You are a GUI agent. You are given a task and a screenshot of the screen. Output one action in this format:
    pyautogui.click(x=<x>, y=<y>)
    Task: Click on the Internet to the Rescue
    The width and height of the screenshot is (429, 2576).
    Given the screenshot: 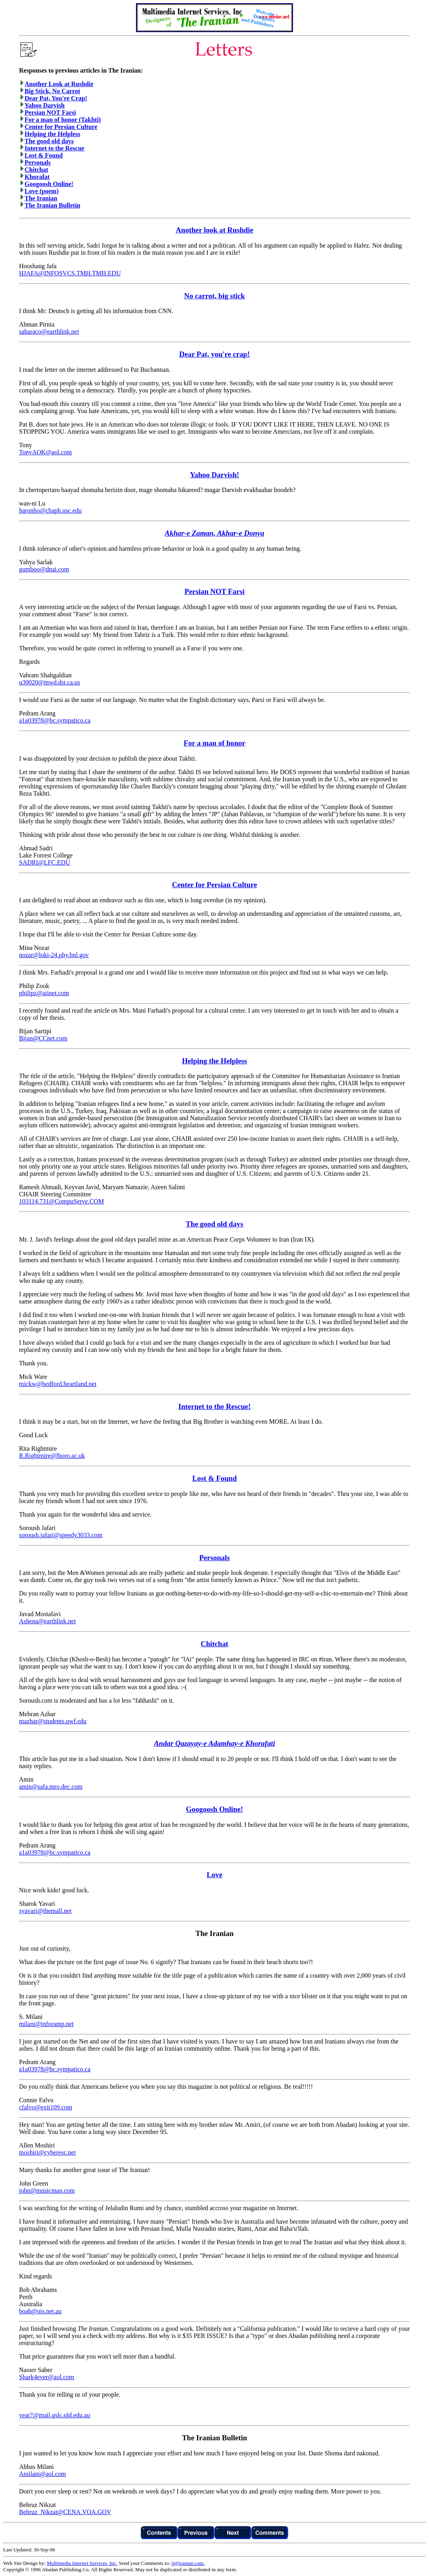 What is the action you would take?
    pyautogui.click(x=54, y=148)
    